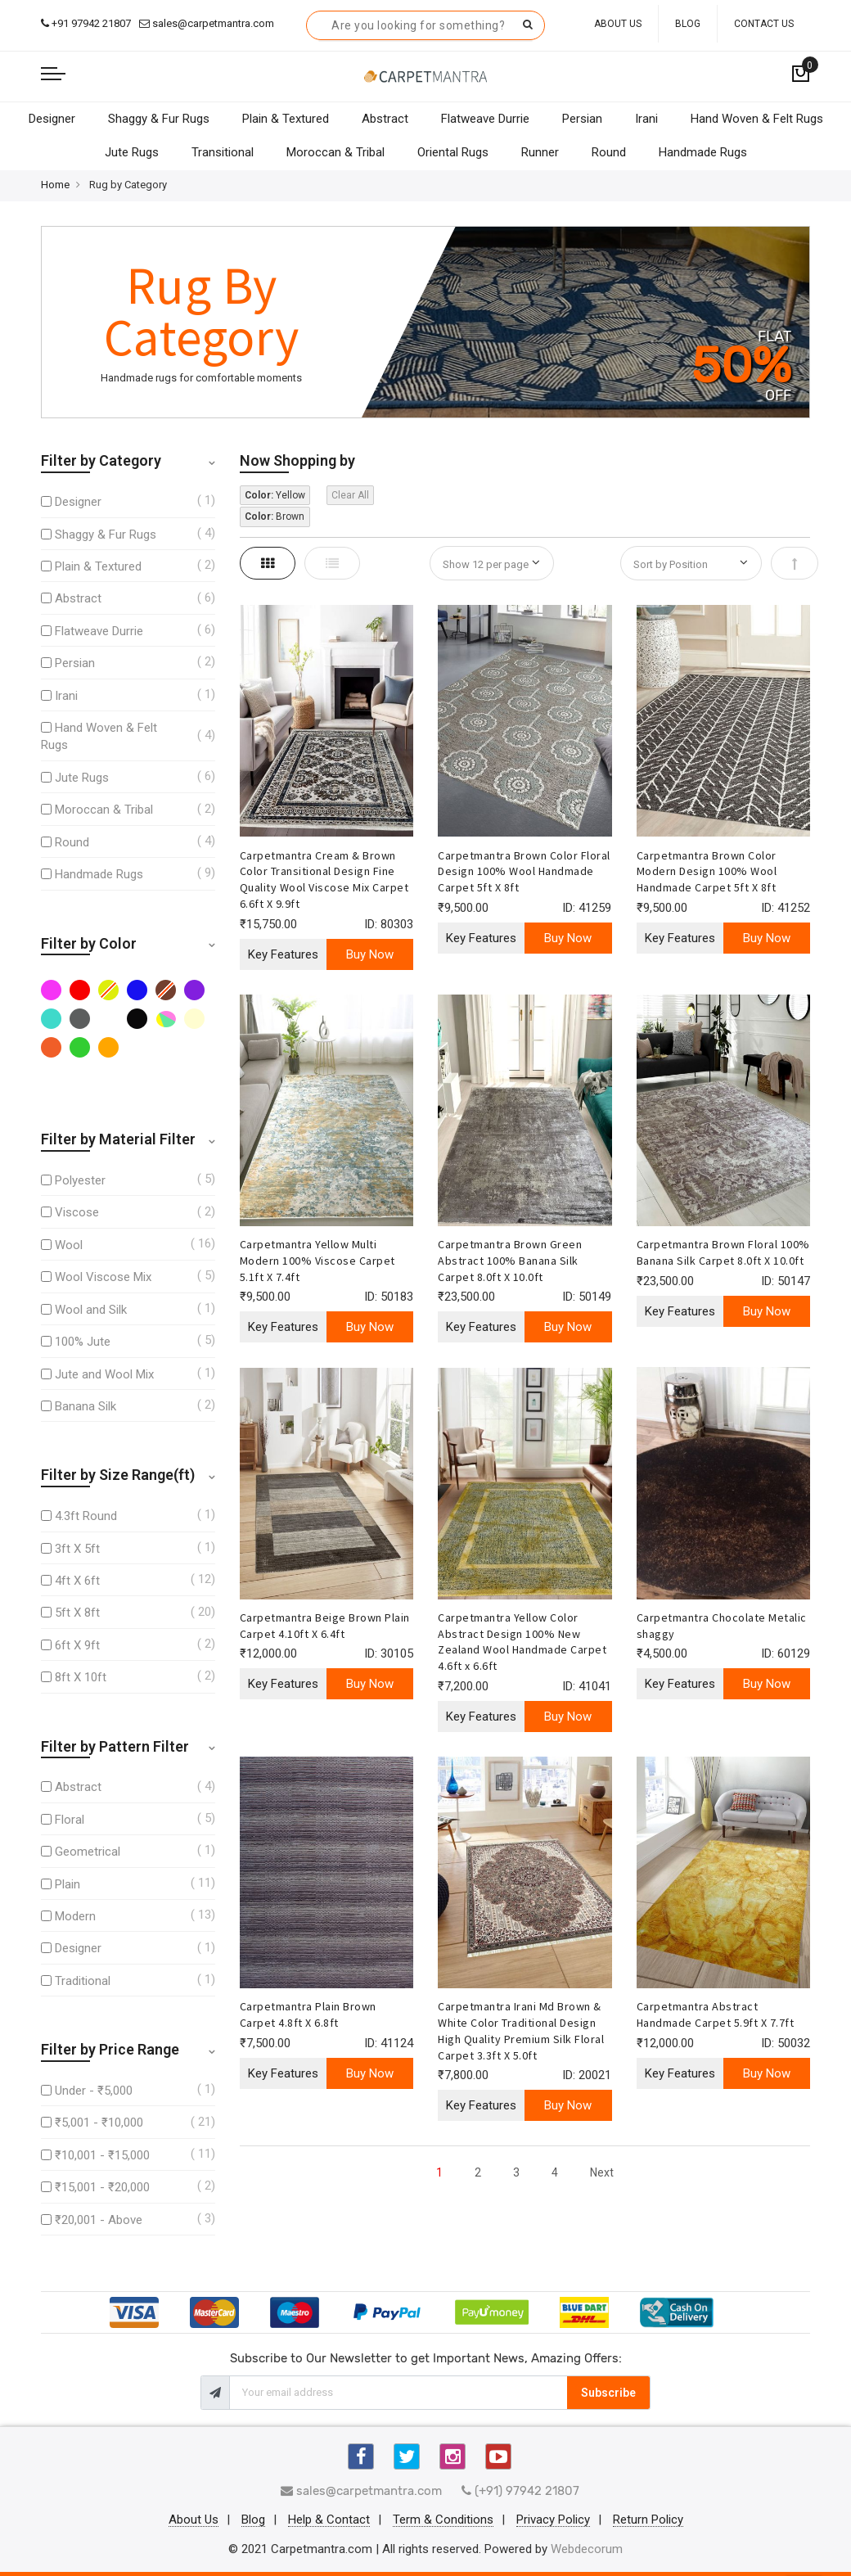  Describe the element at coordinates (102, 2155) in the screenshot. I see `₹10,001 - ₹15,000` at that location.